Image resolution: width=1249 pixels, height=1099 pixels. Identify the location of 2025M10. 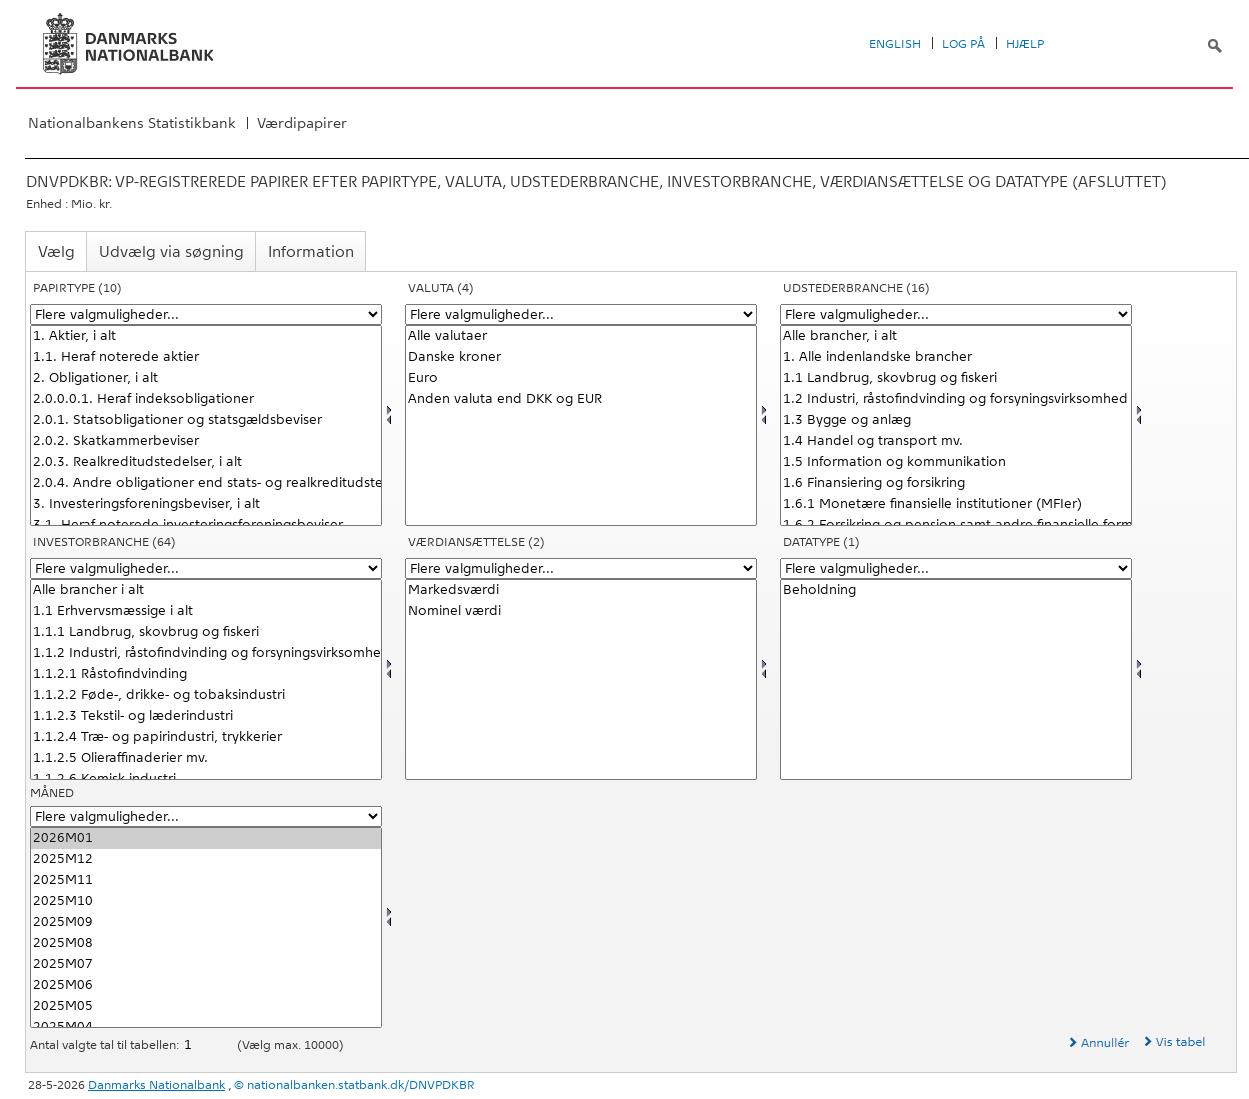
(206, 901).